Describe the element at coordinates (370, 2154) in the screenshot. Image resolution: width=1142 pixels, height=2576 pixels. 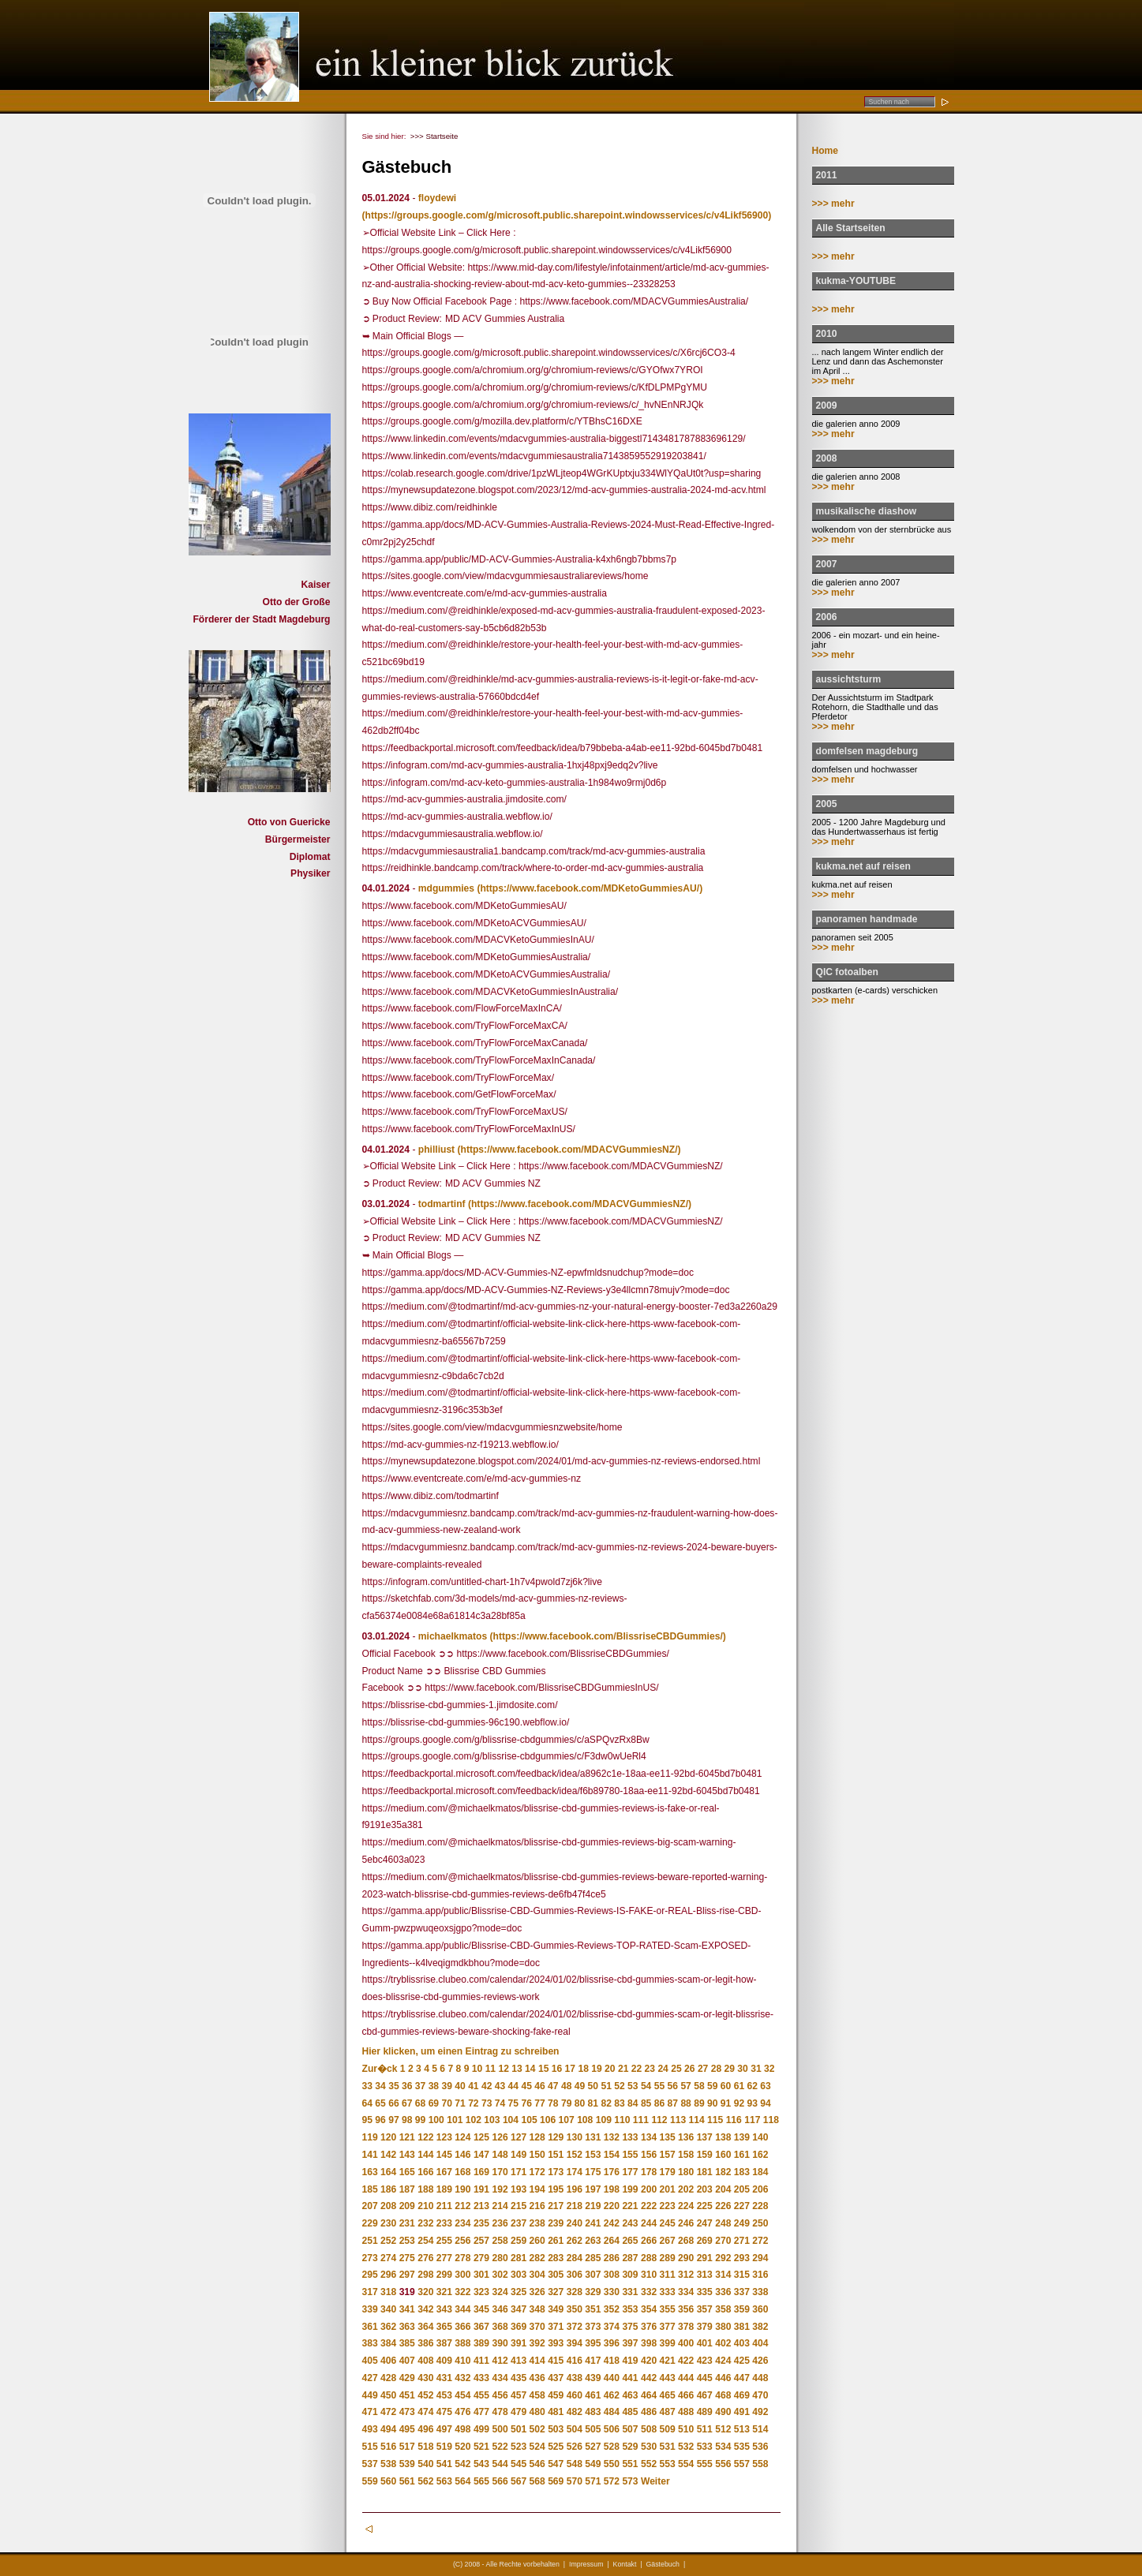
I see `141` at that location.